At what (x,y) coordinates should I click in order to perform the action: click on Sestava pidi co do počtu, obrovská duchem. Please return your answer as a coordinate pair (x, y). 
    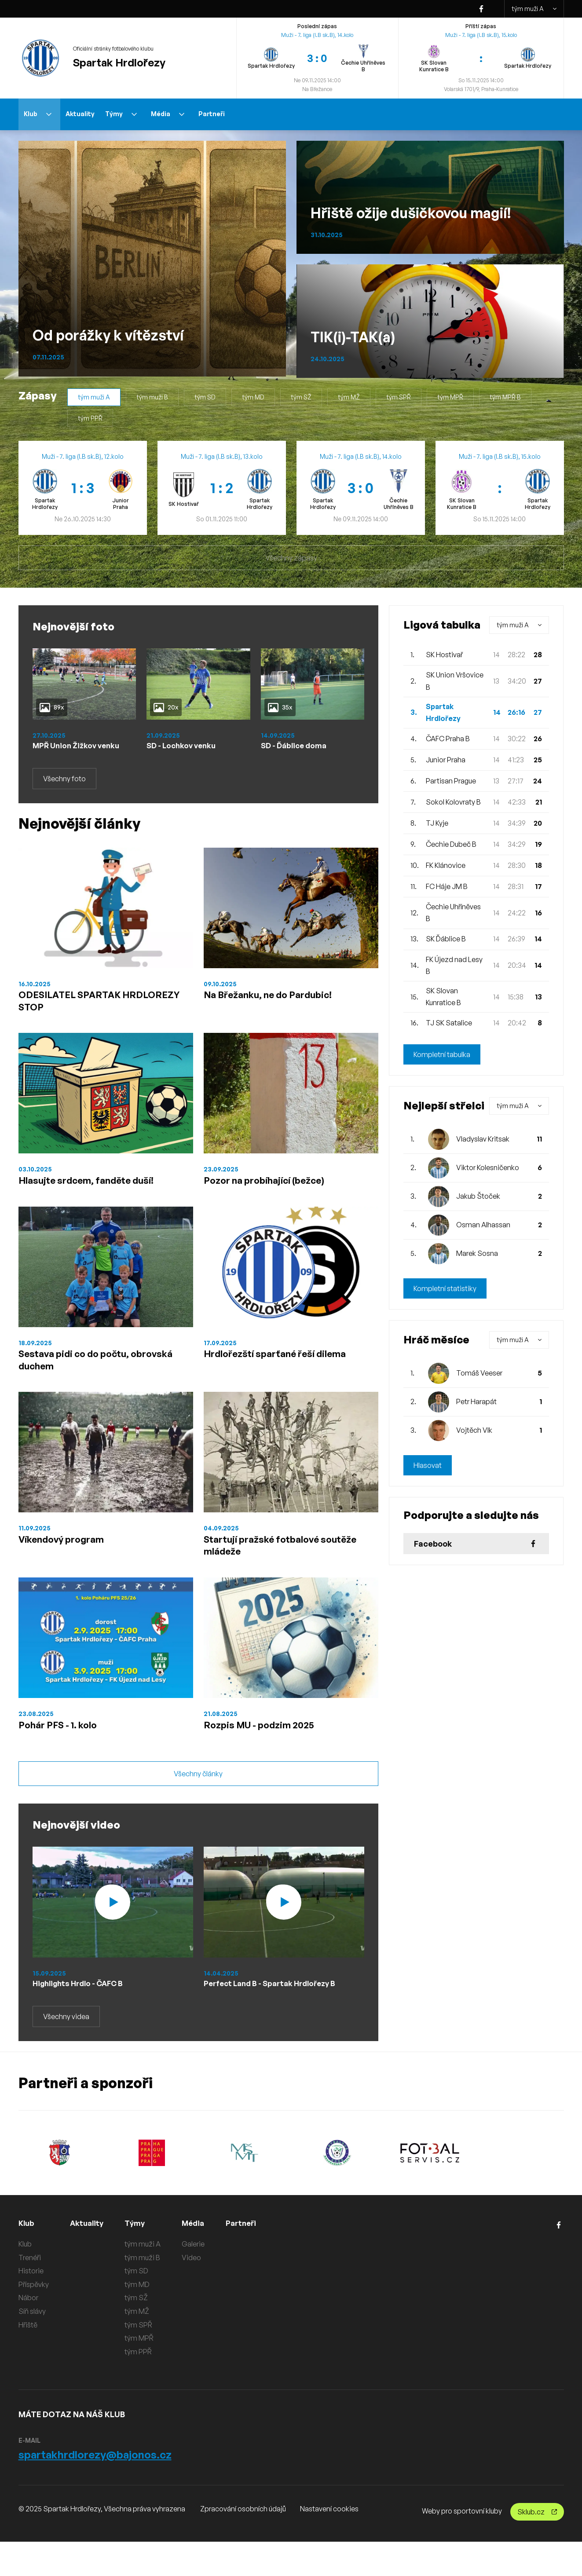
    Looking at the image, I should click on (81, 1381).